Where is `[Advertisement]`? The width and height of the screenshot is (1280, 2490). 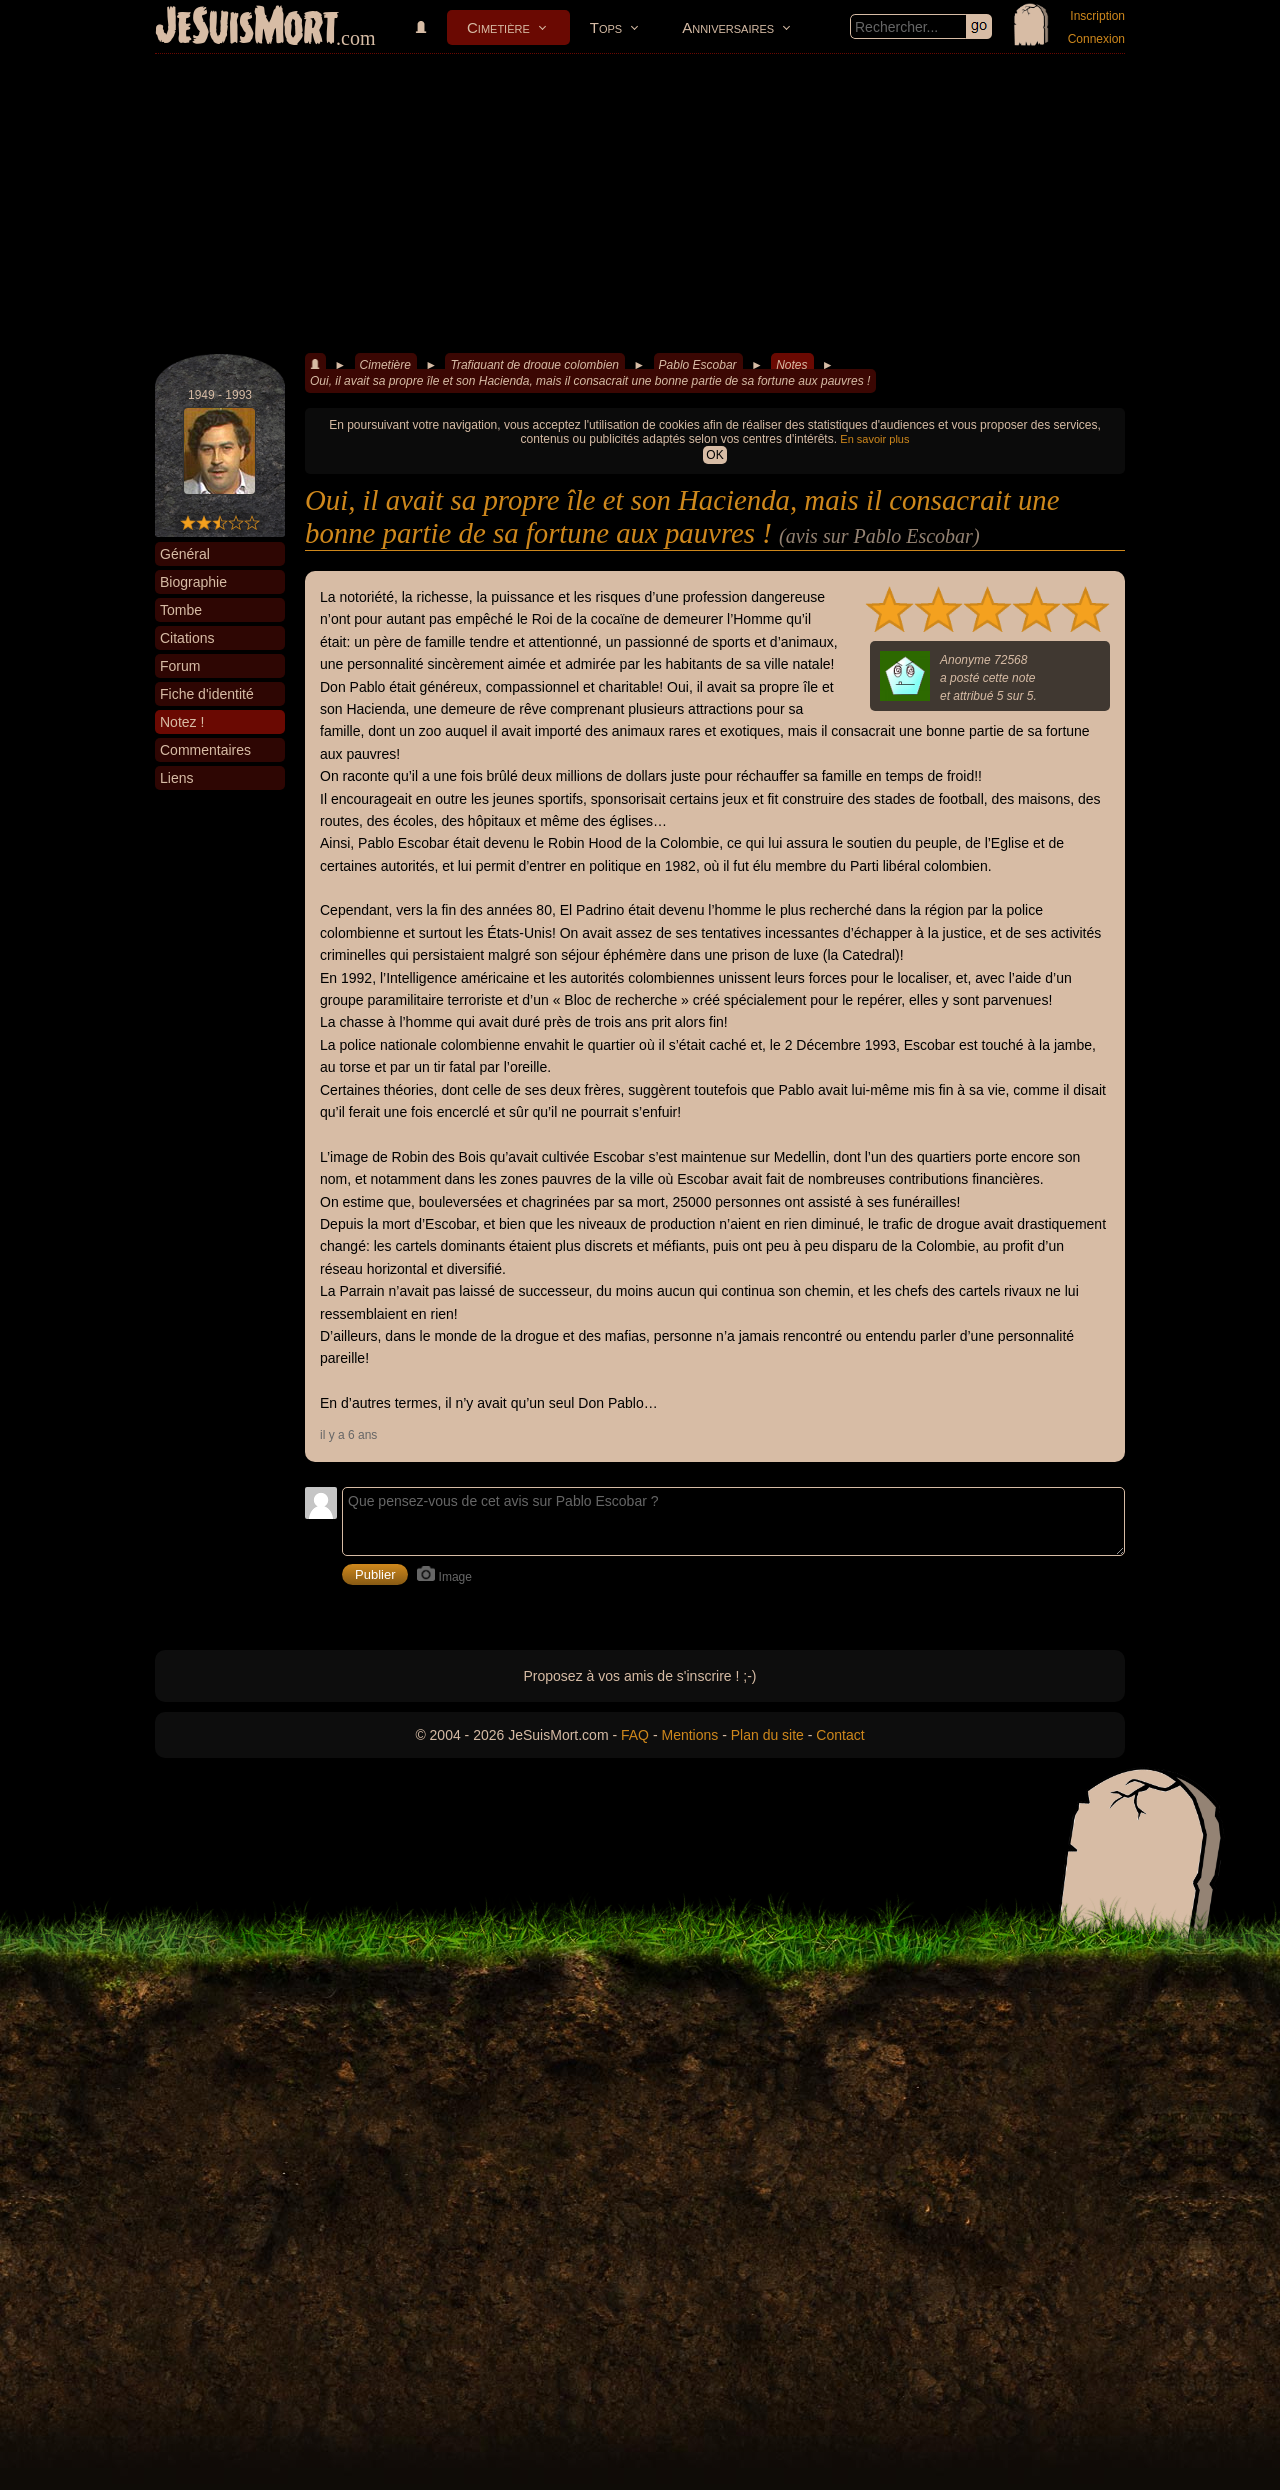 [Advertisement] is located at coordinates (640, 204).